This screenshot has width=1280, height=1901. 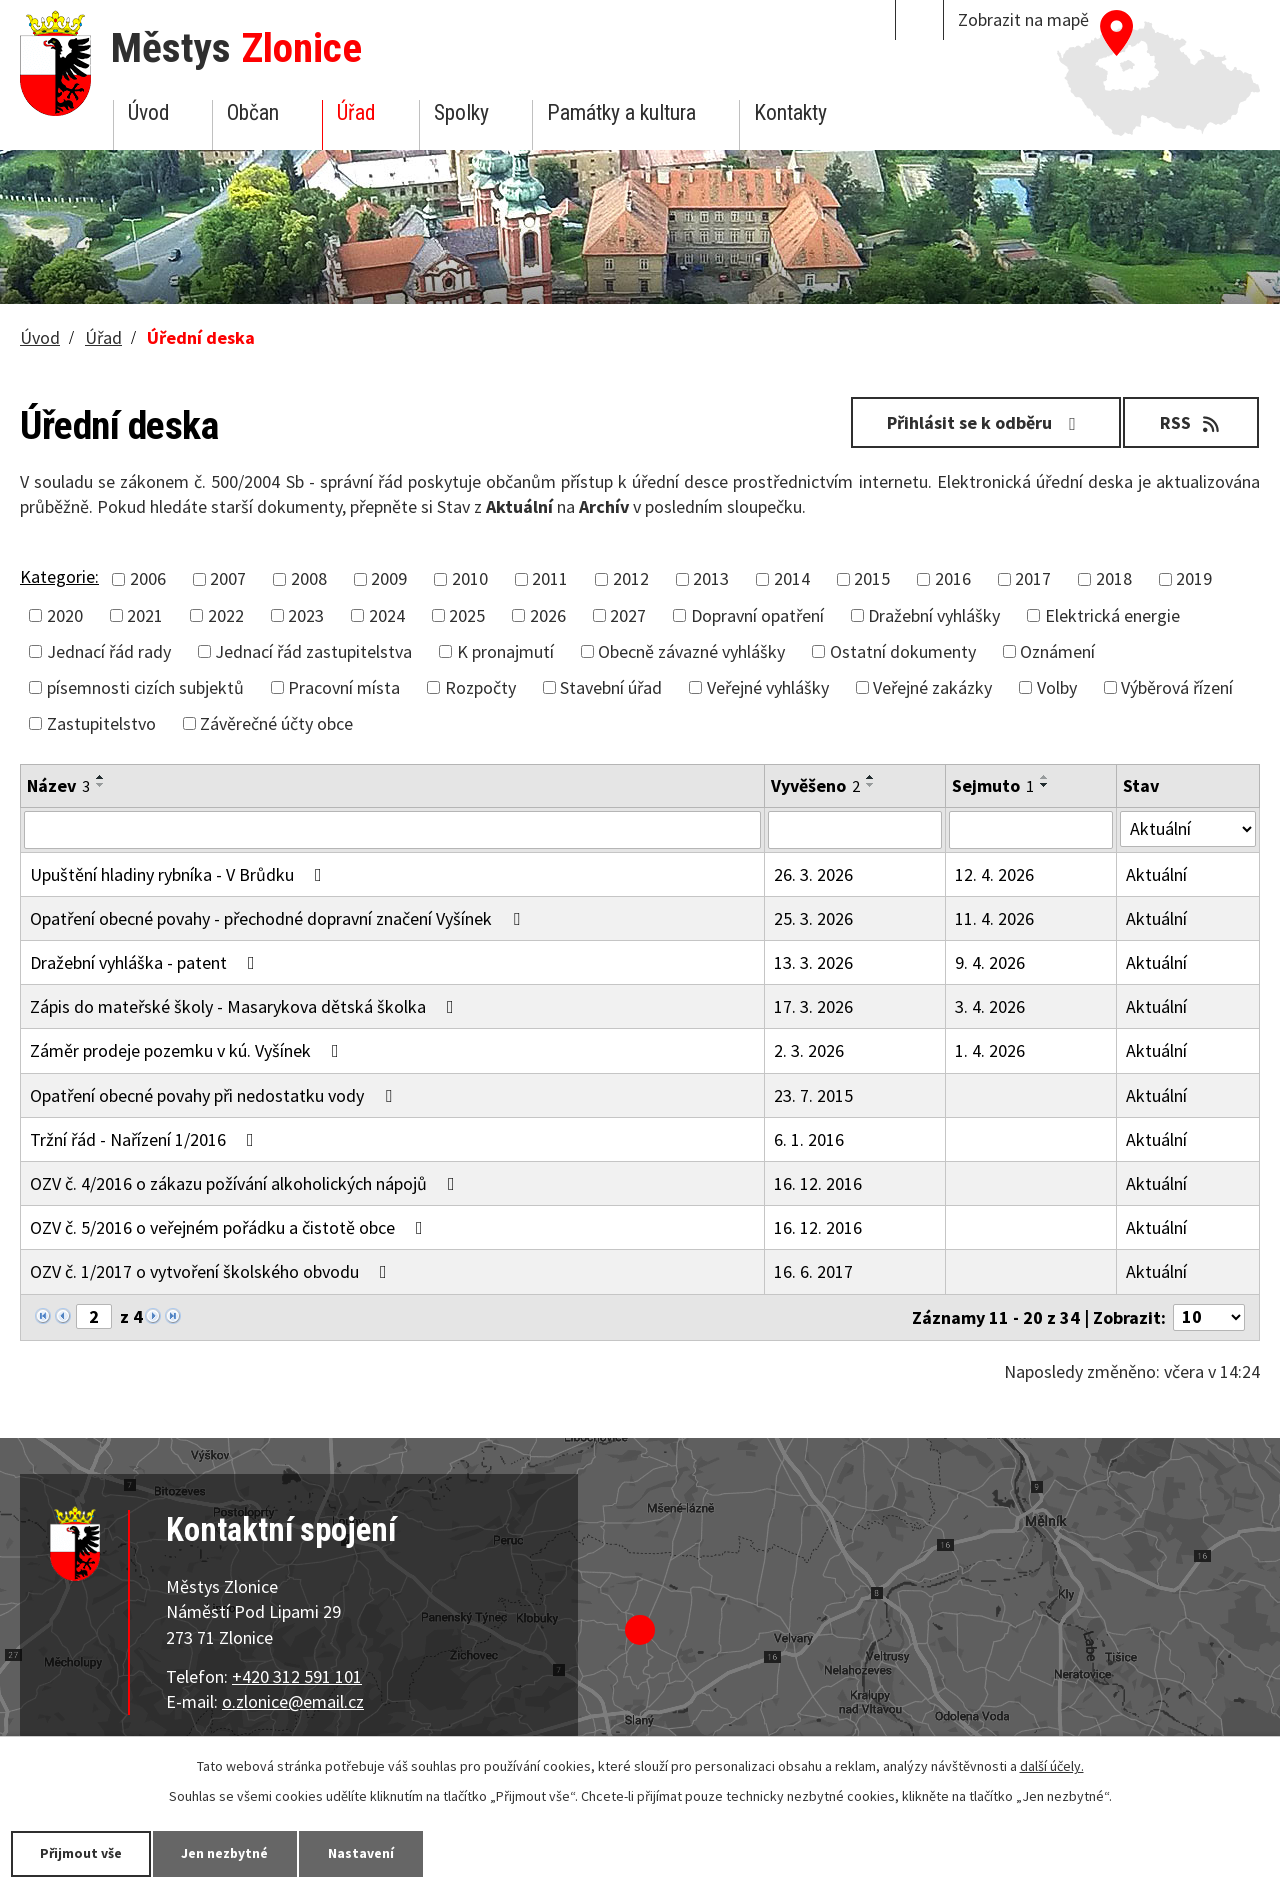 I want to click on Spolky, so click(x=461, y=112).